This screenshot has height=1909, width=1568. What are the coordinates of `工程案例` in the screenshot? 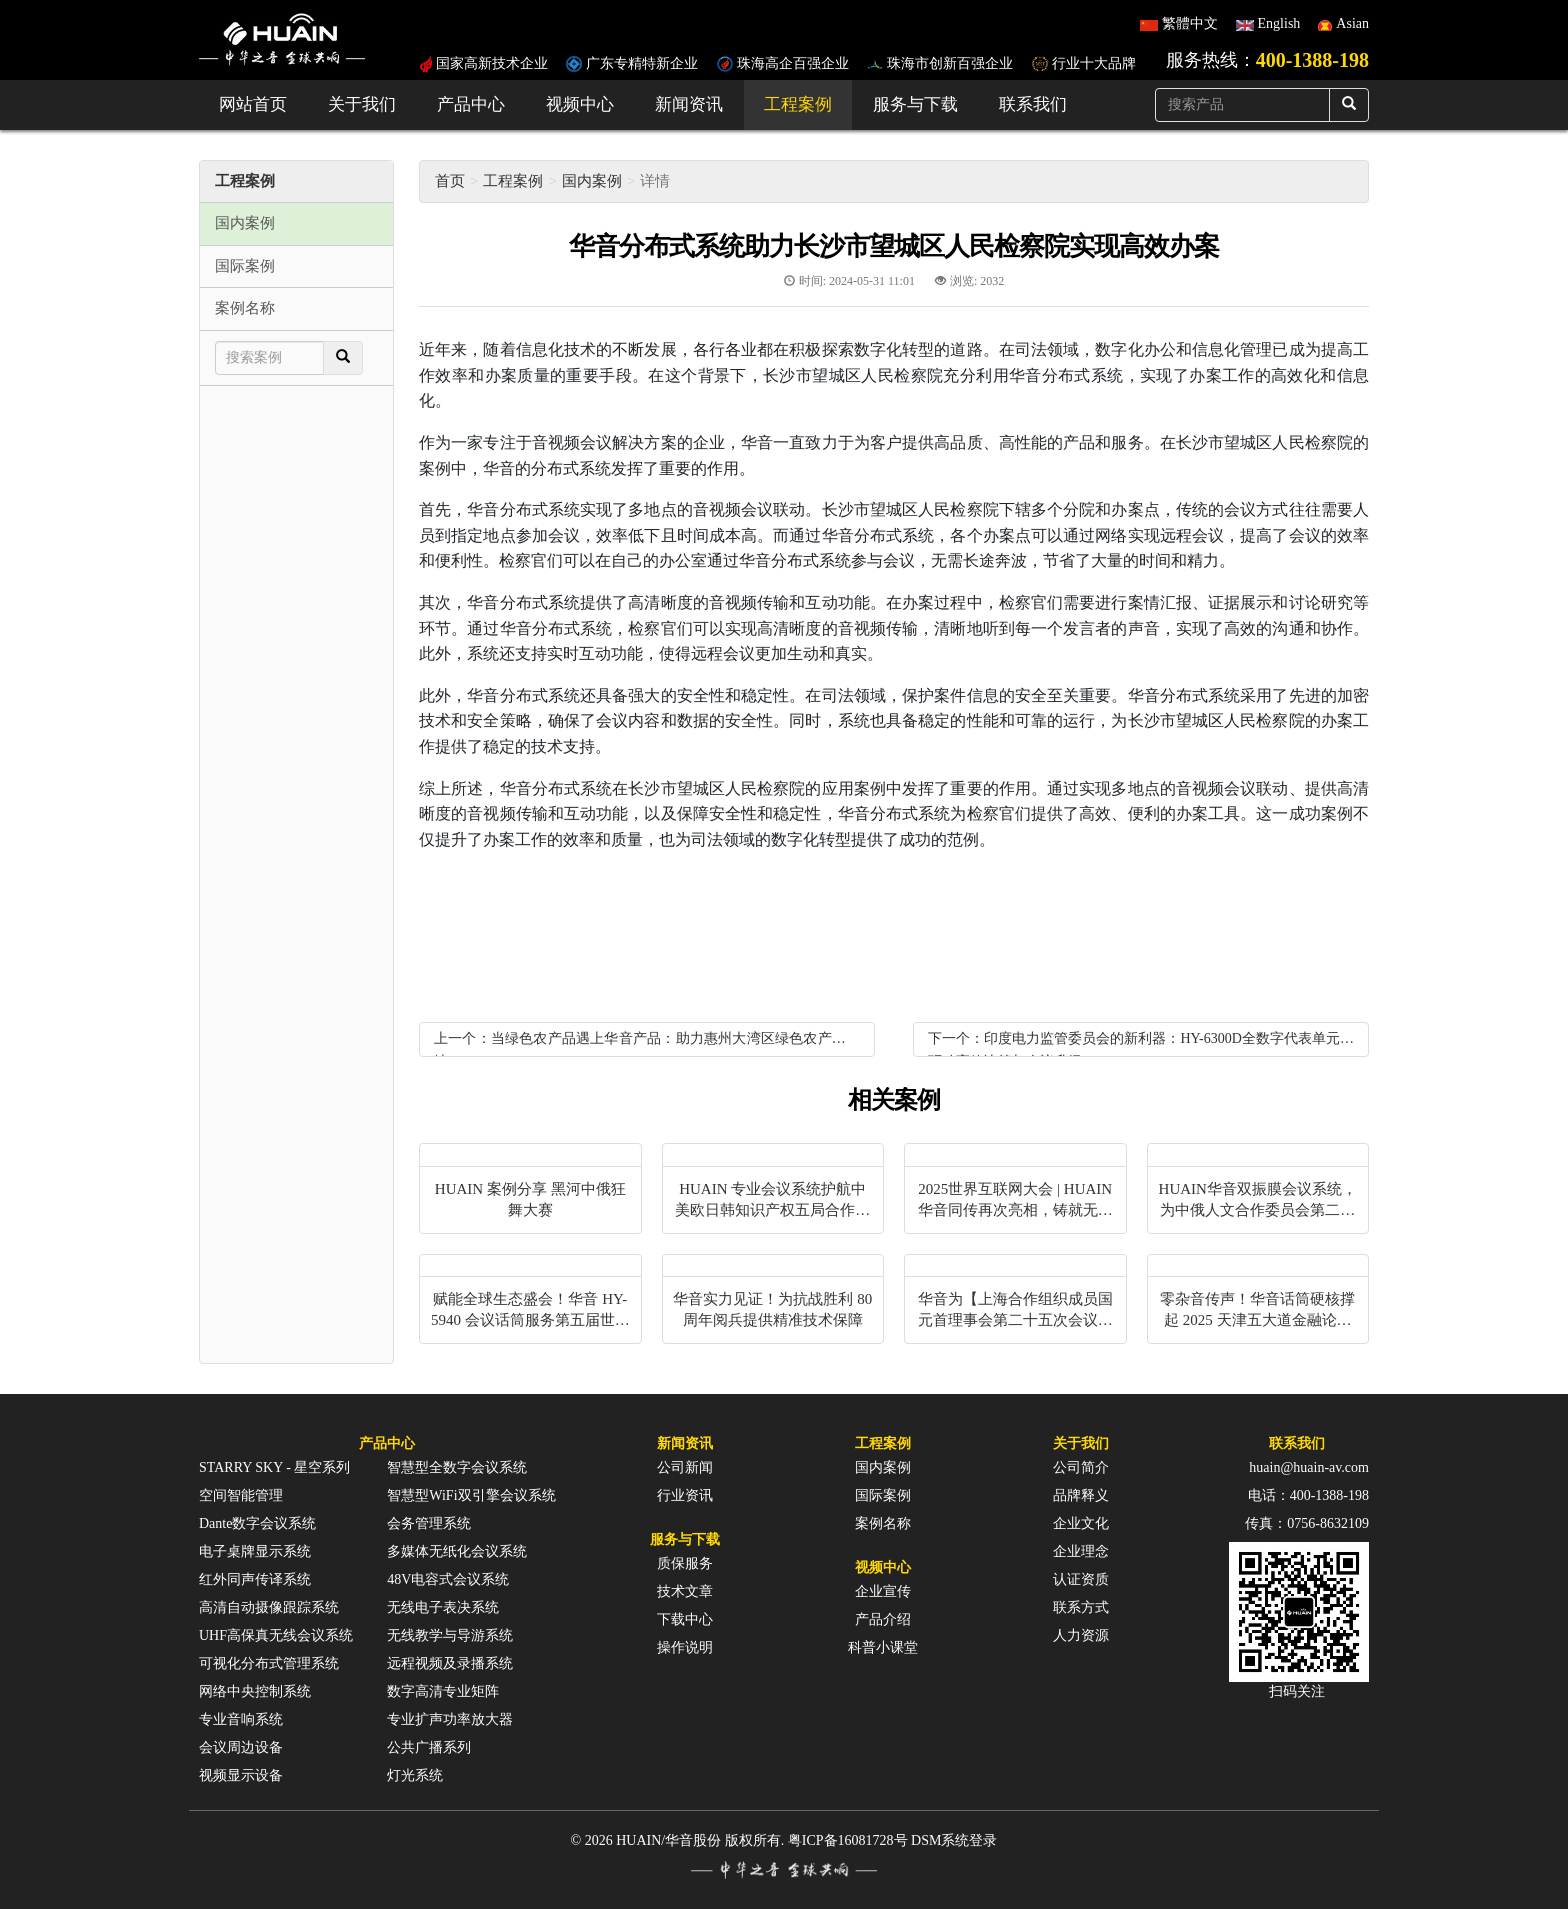 It's located at (798, 104).